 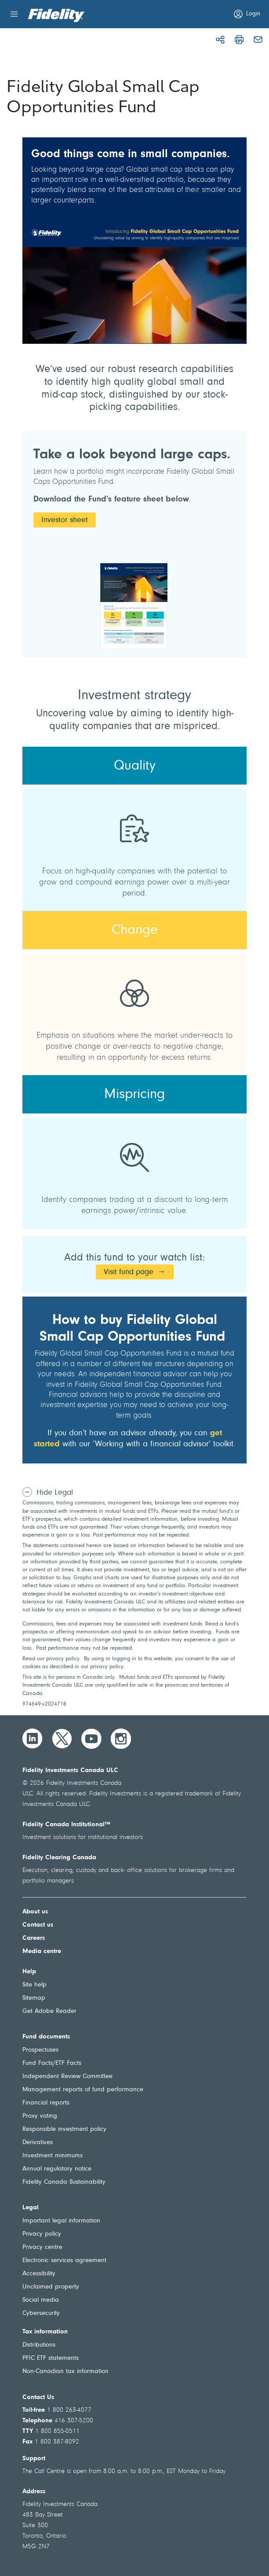 What do you see at coordinates (64, 2129) in the screenshot?
I see `Responsible investment policy` at bounding box center [64, 2129].